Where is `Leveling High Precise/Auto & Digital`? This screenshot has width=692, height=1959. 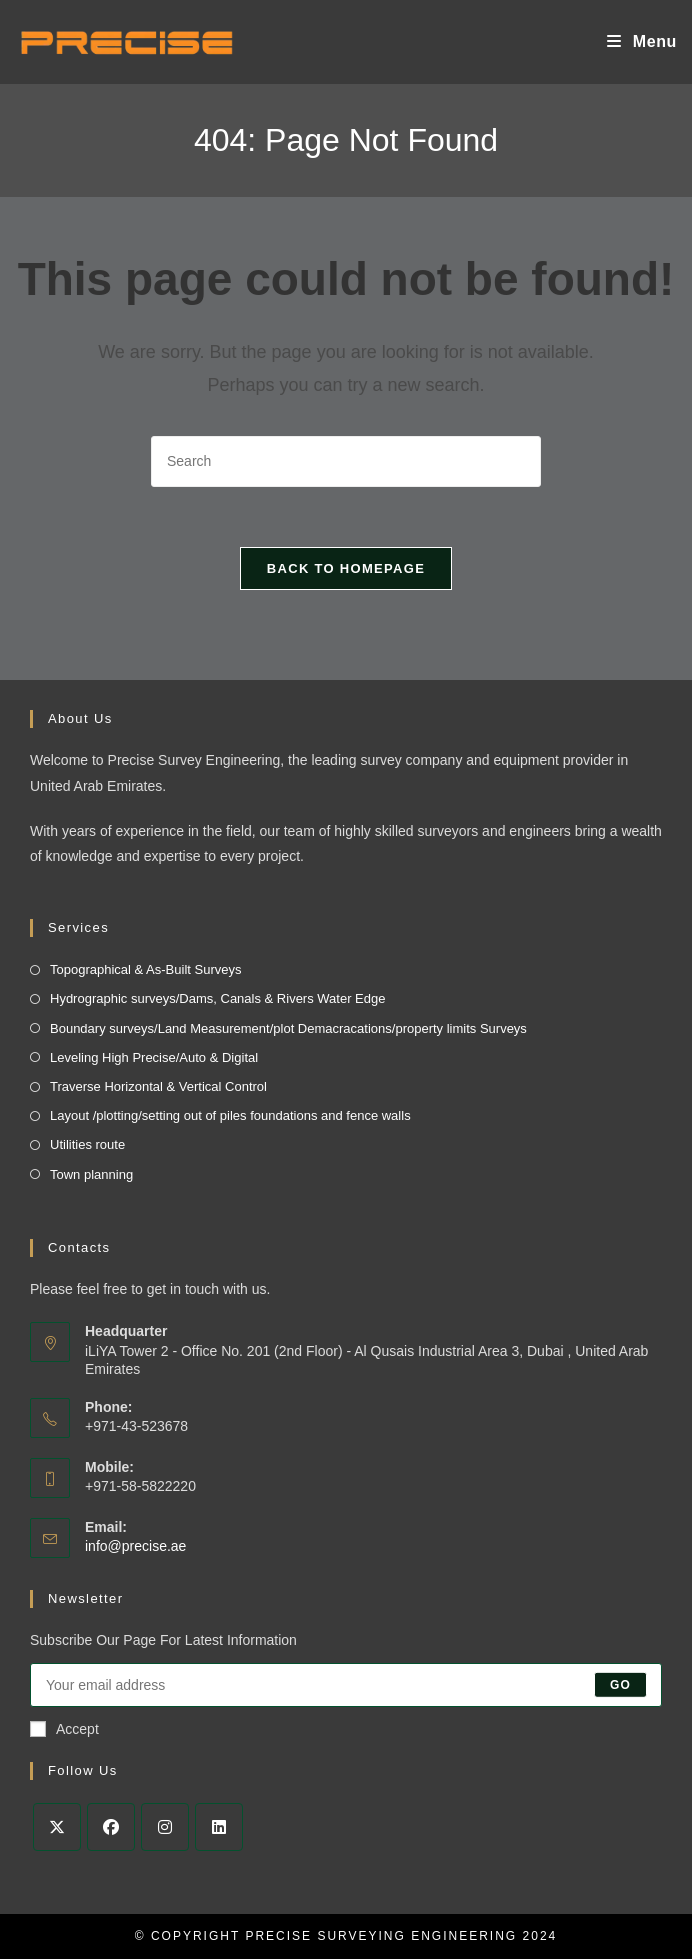
Leveling High Precise/Auto & Digital is located at coordinates (154, 1057).